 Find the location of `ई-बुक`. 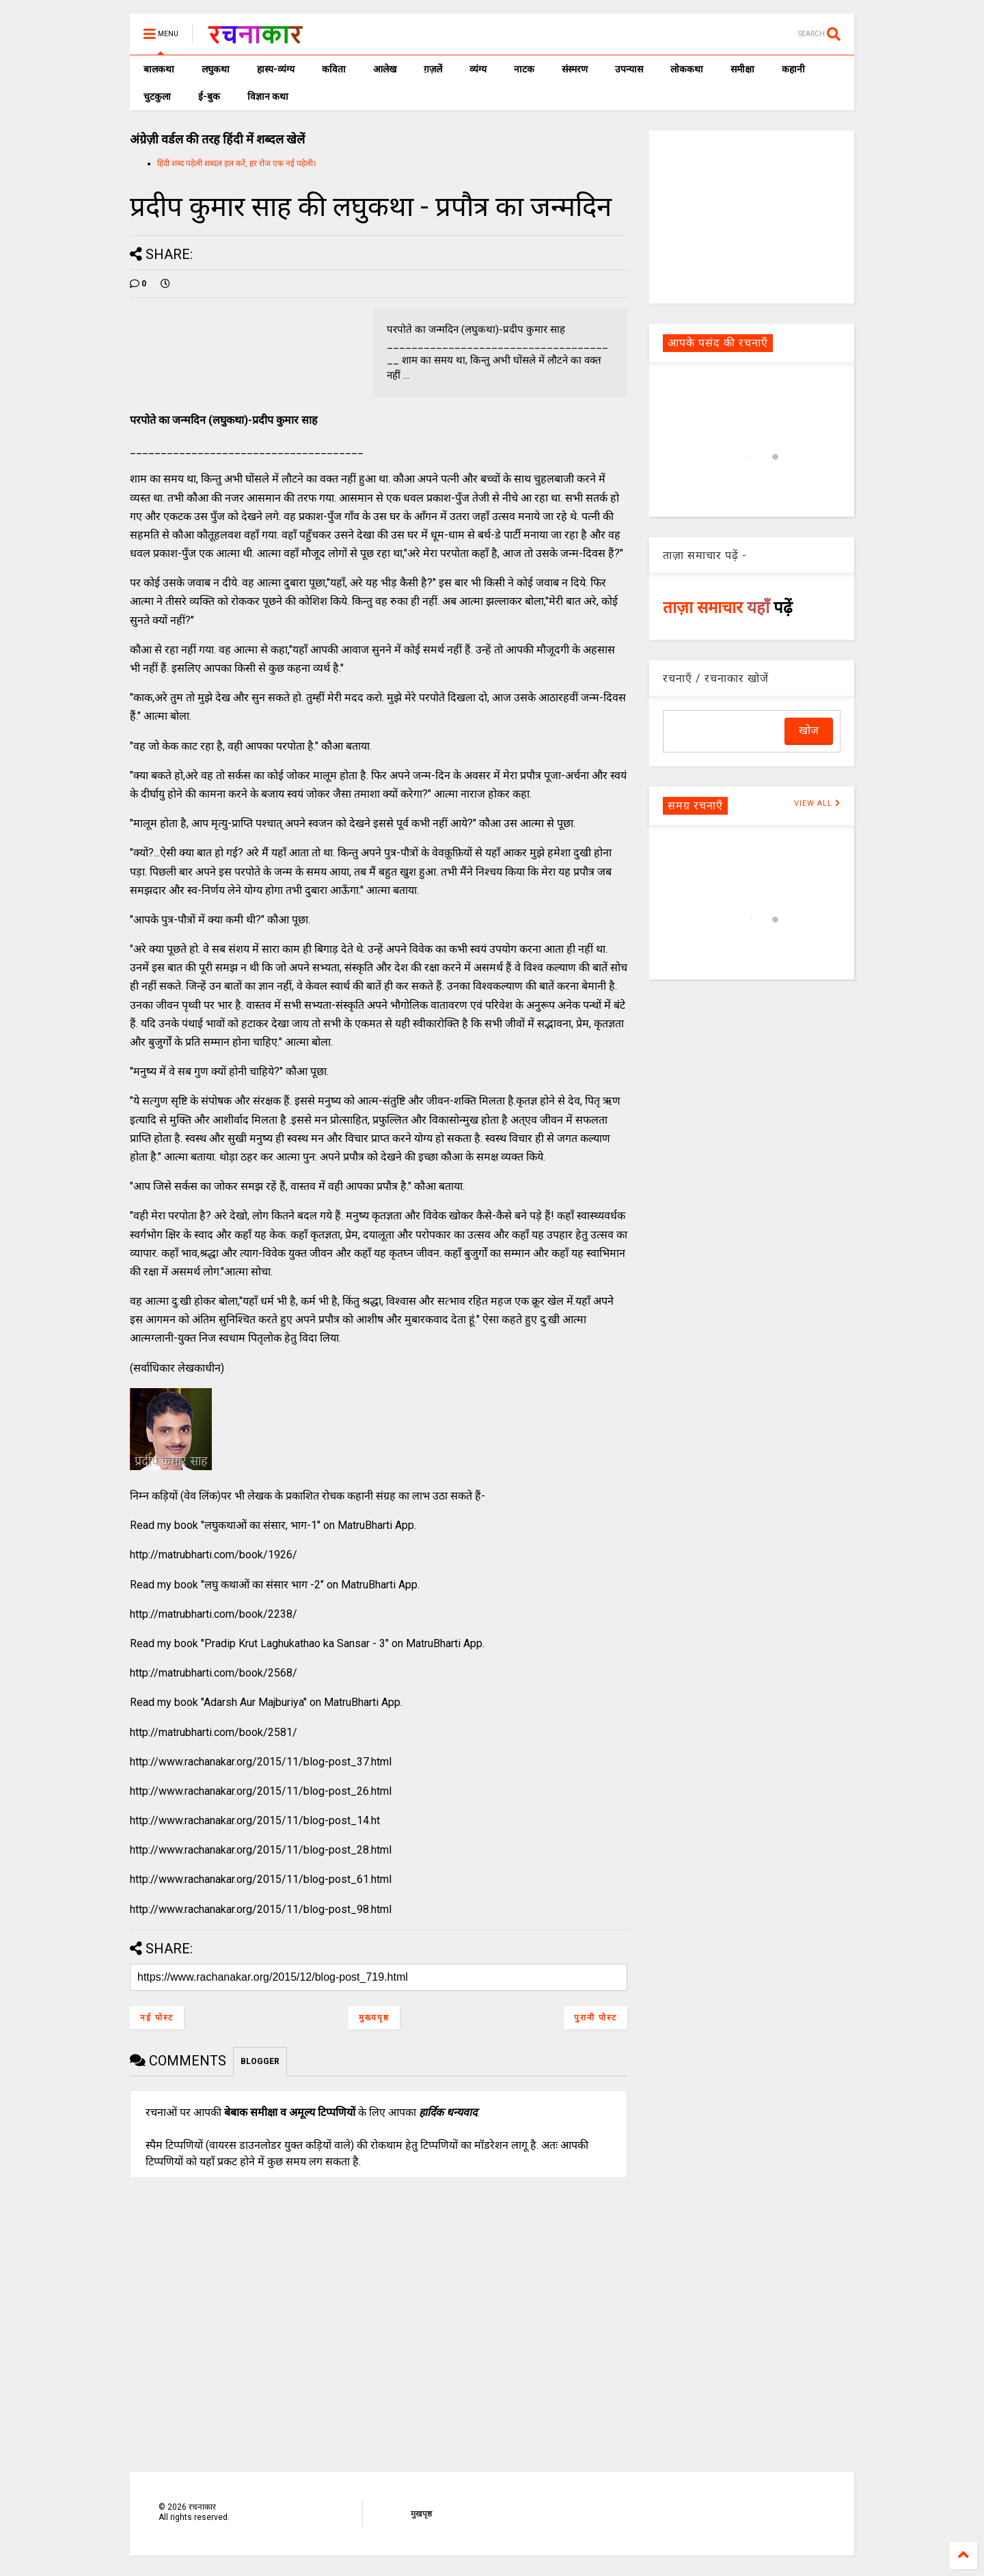

ई-बुक is located at coordinates (209, 96).